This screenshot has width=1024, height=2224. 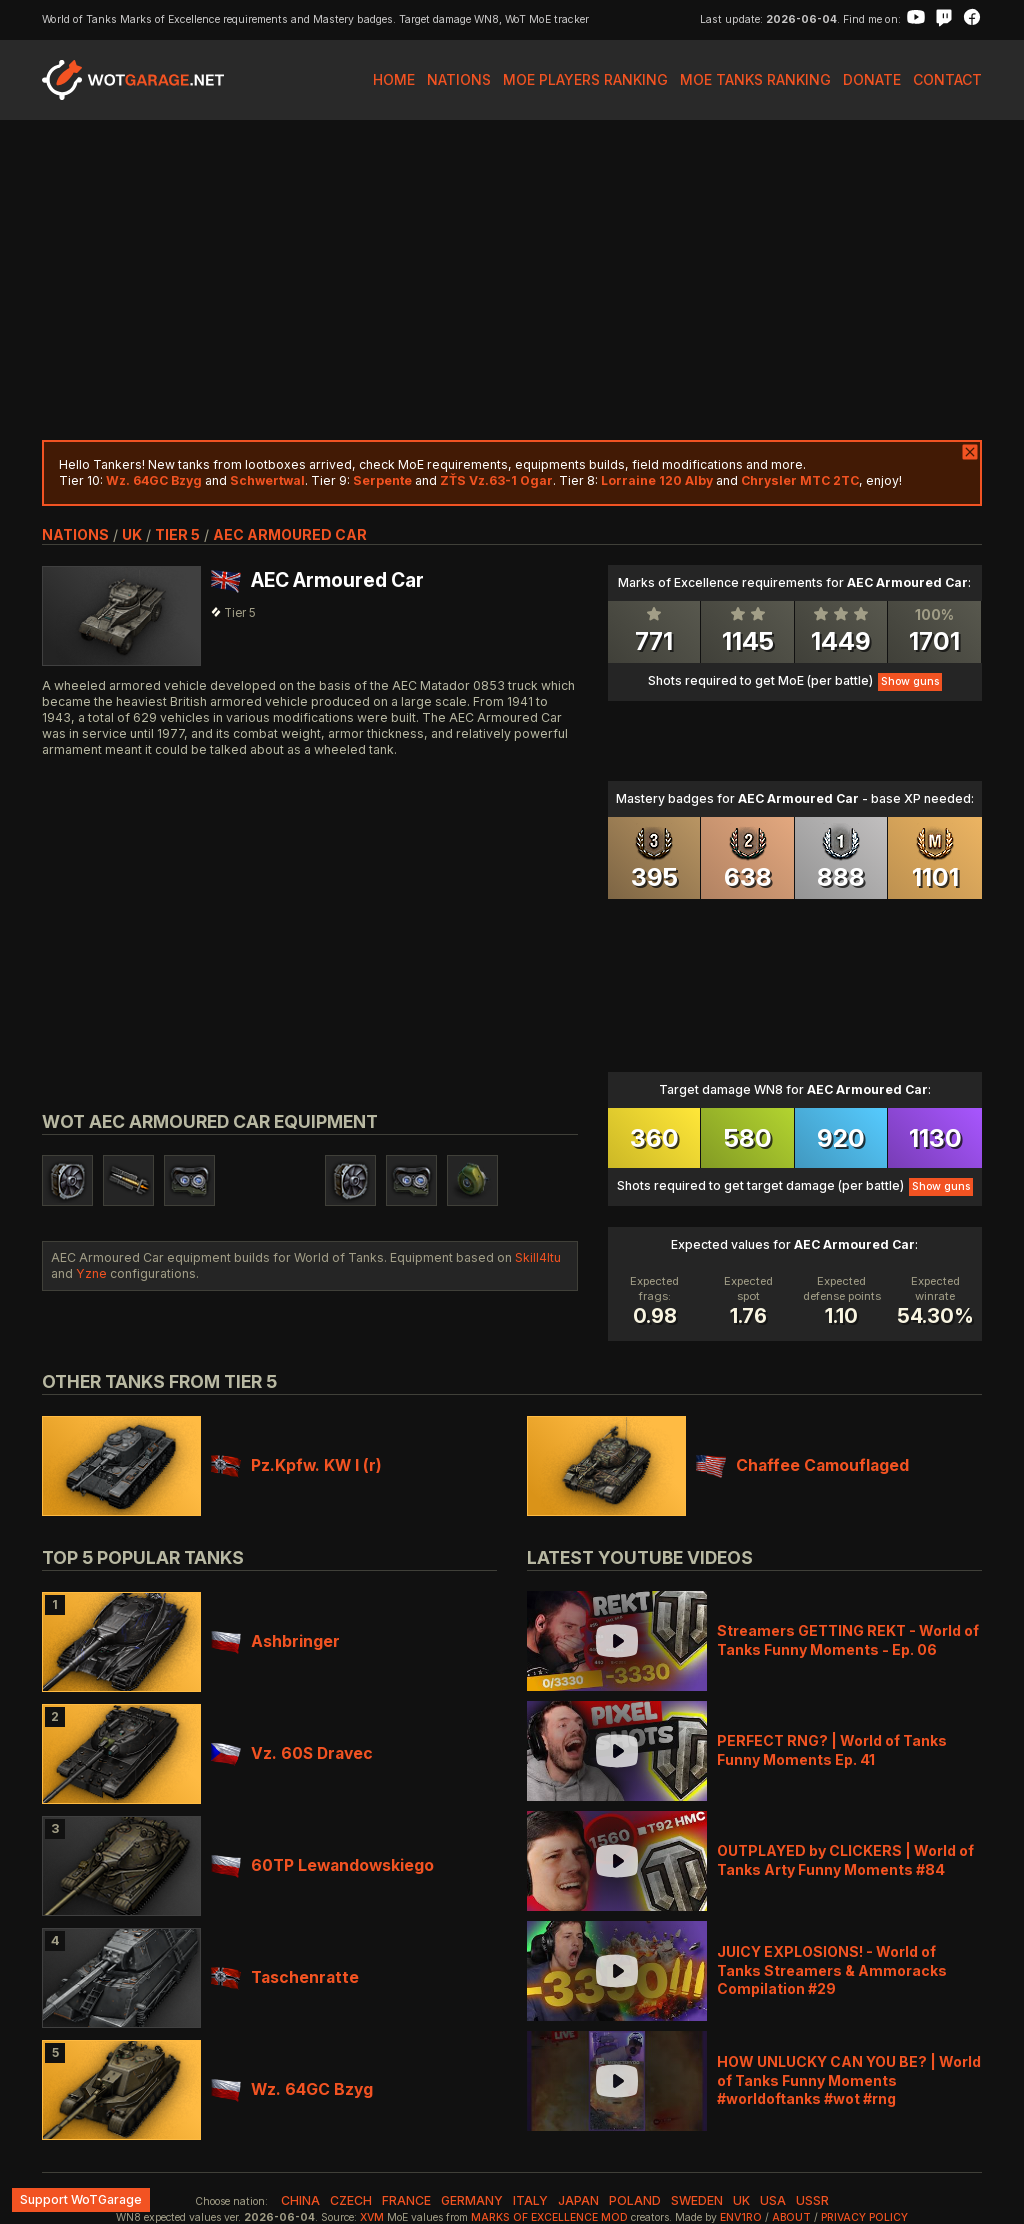 I want to click on PERFECT RNG? | World of Tanks Funny Moments Ep. 41, so click(x=832, y=1749).